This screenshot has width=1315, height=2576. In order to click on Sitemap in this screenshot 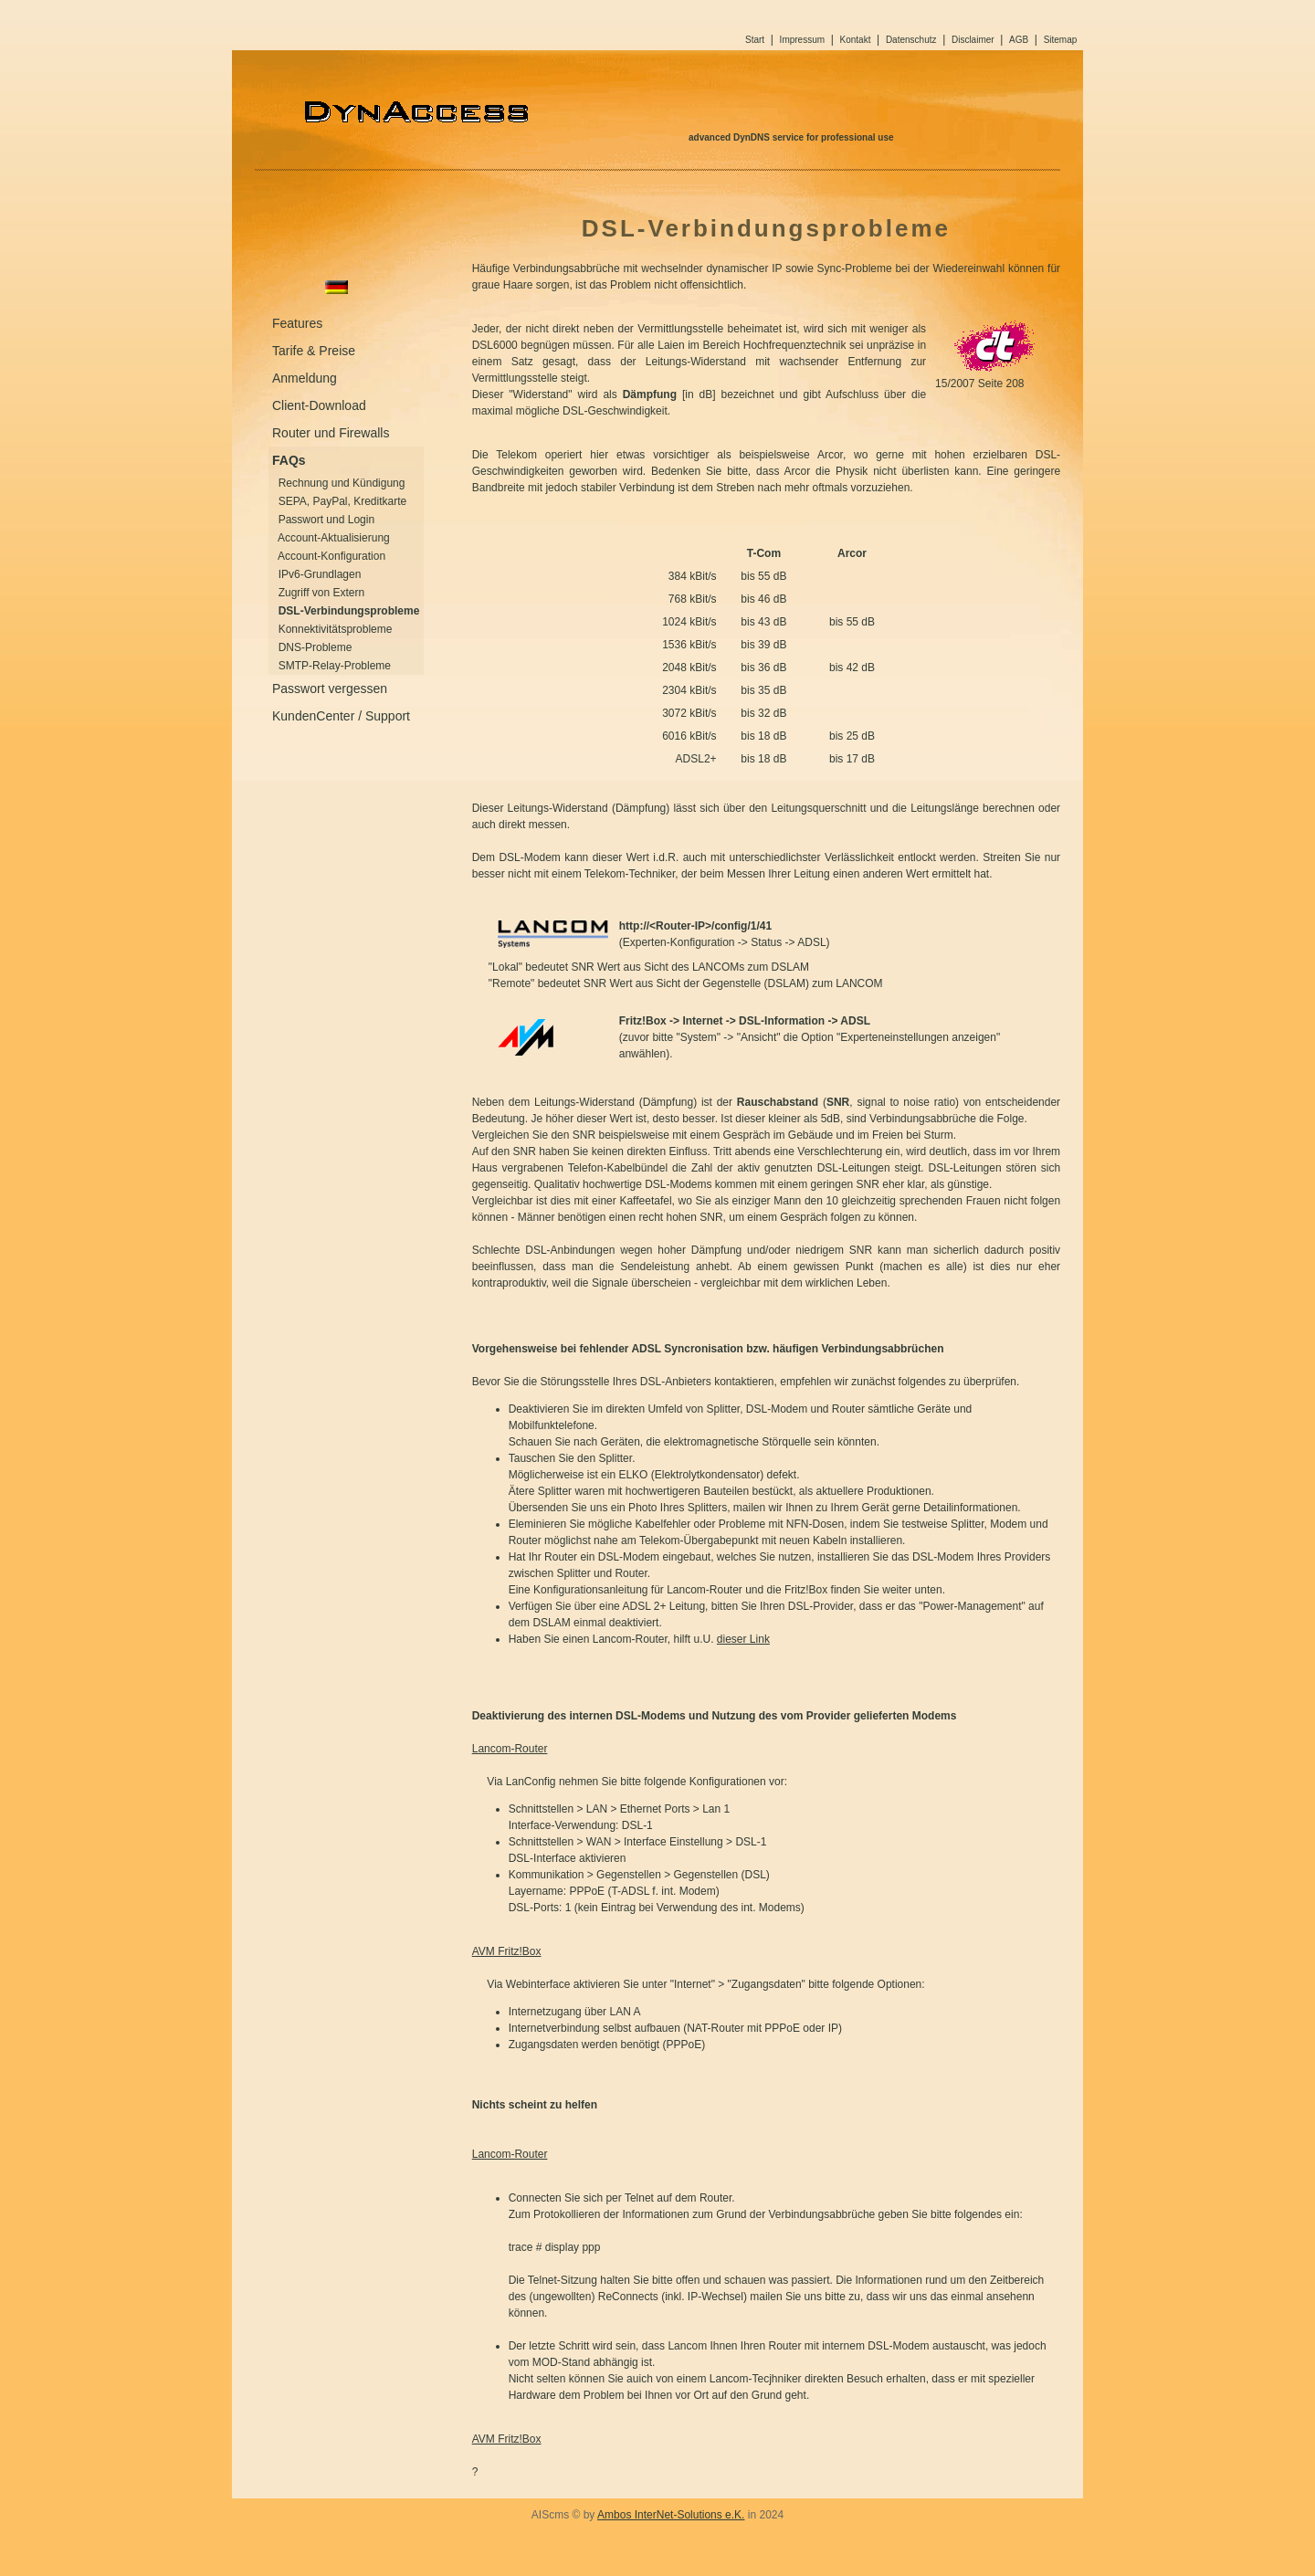, I will do `click(1061, 40)`.